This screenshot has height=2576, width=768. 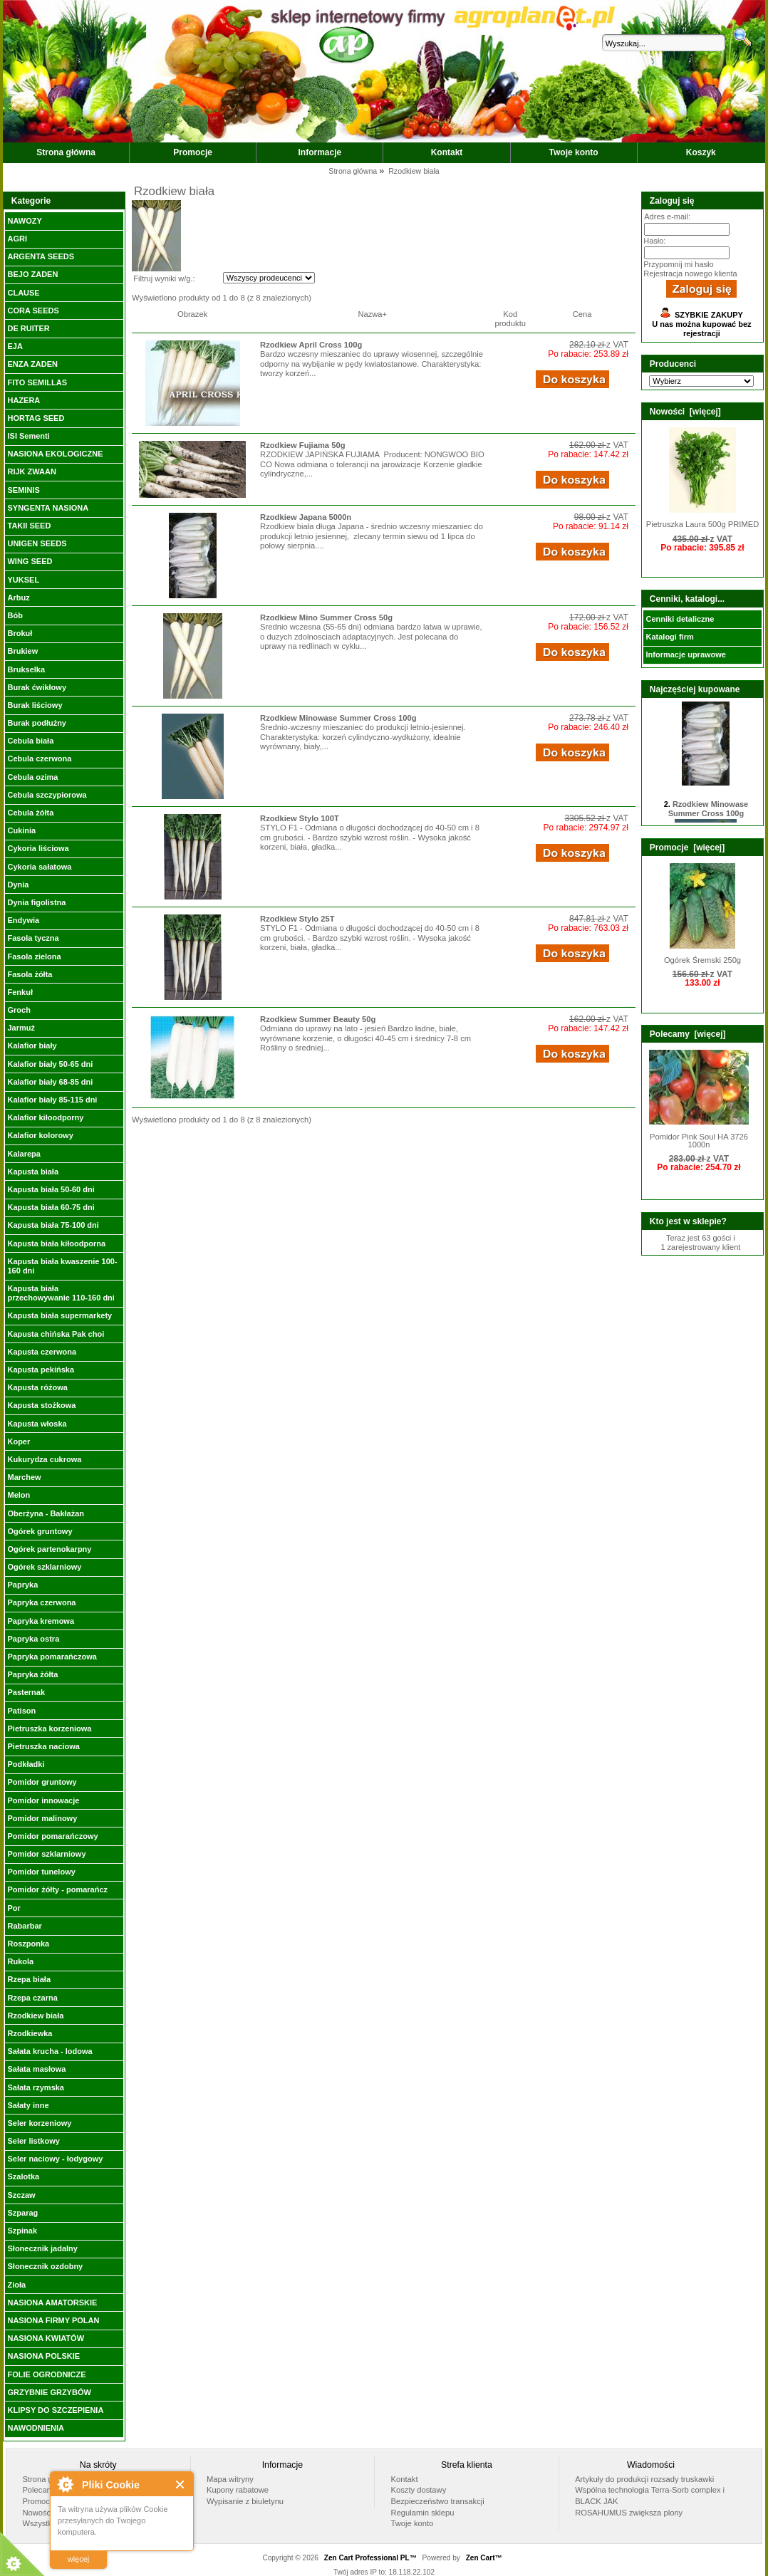 What do you see at coordinates (21, 1710) in the screenshot?
I see `Patison` at bounding box center [21, 1710].